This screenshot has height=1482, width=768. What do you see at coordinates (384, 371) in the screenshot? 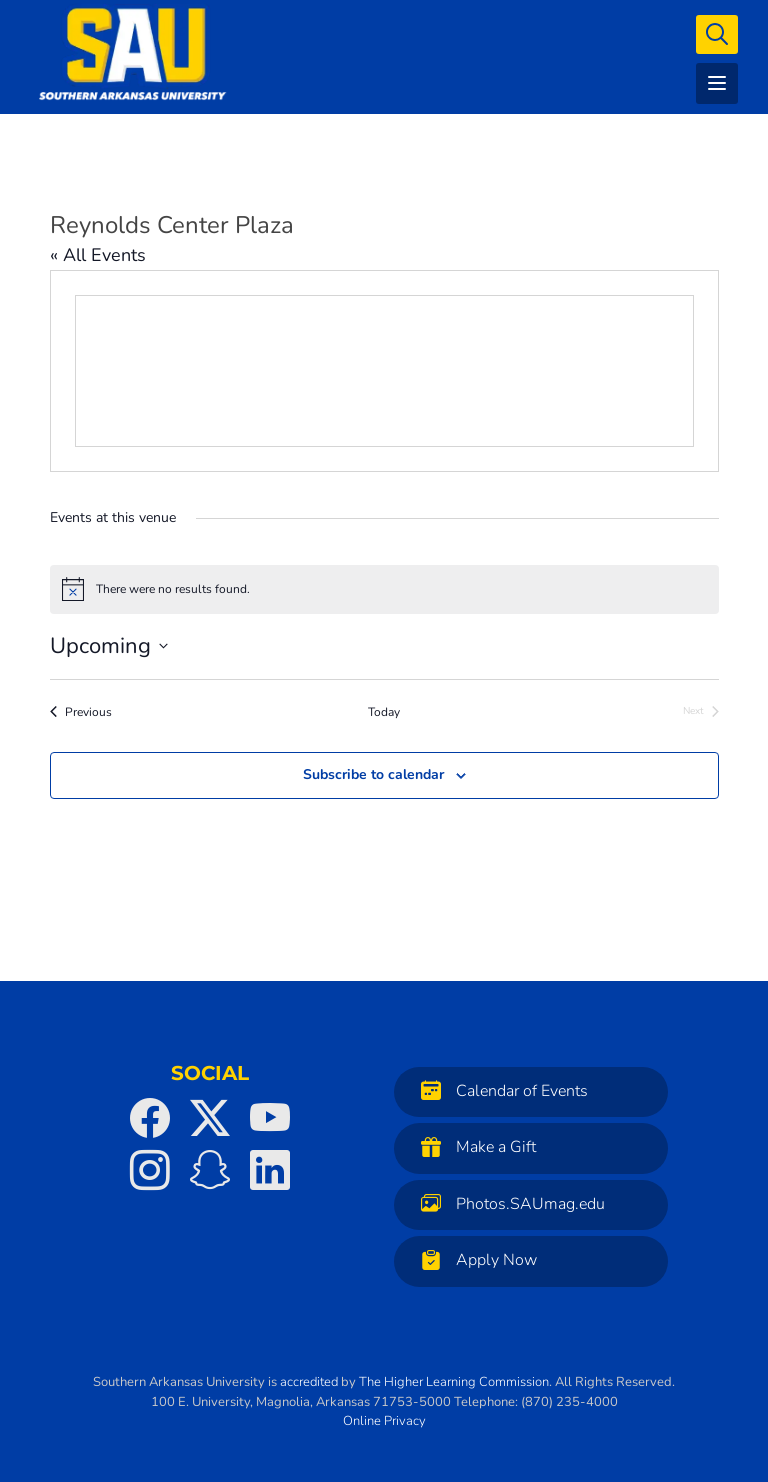
I see `[Venue location map]` at bounding box center [384, 371].